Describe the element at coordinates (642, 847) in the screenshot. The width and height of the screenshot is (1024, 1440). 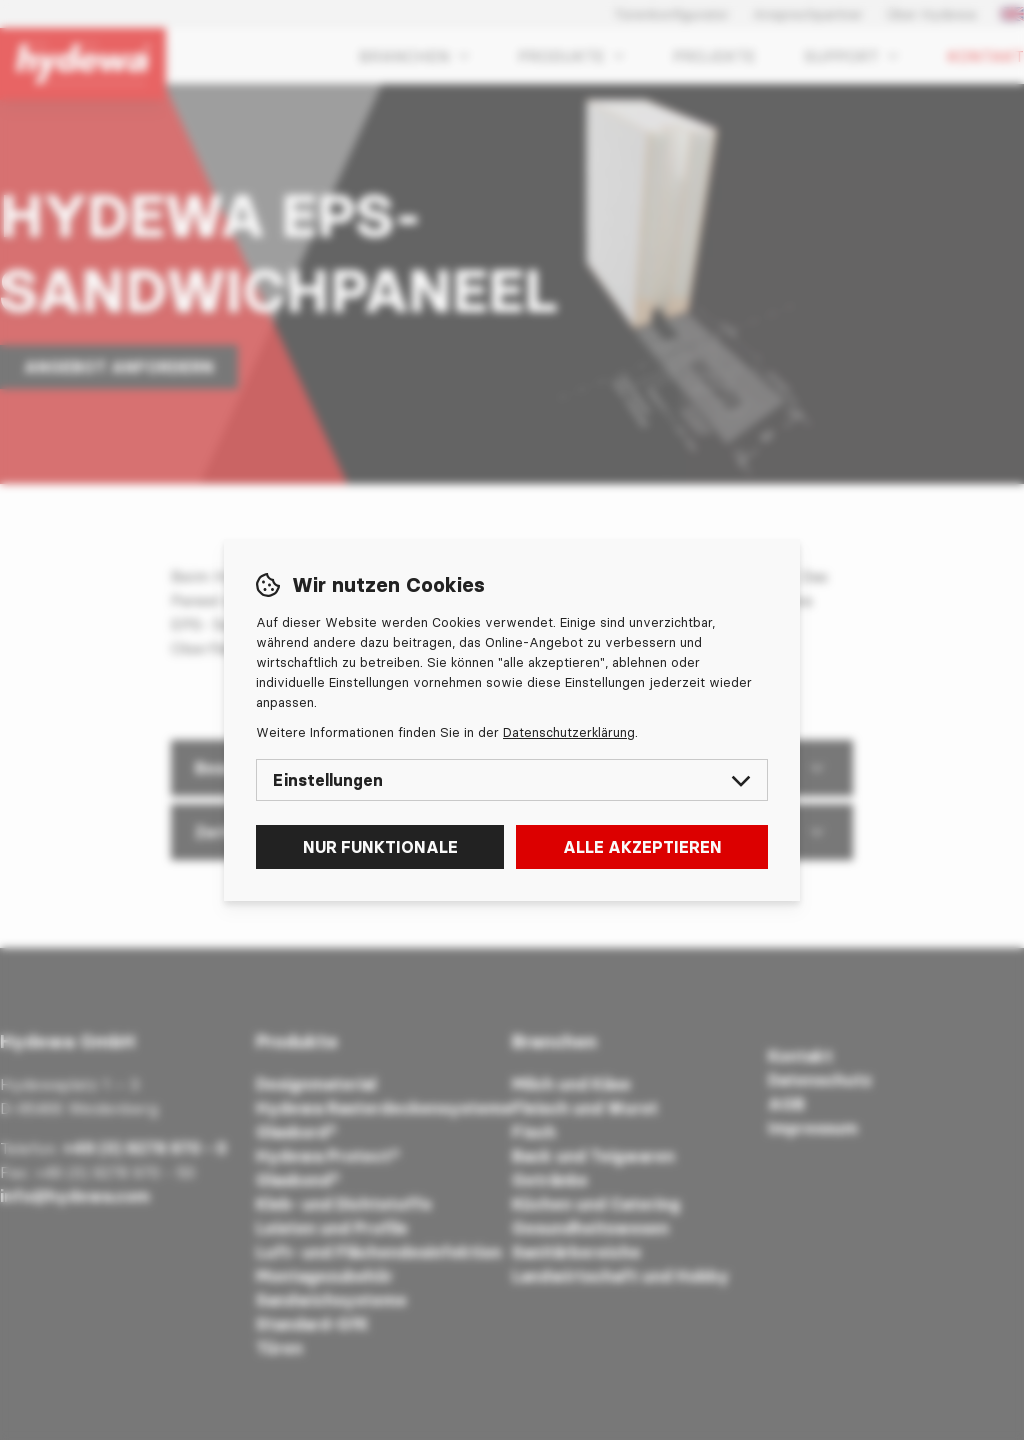
I see `Alle akzeptieren` at that location.